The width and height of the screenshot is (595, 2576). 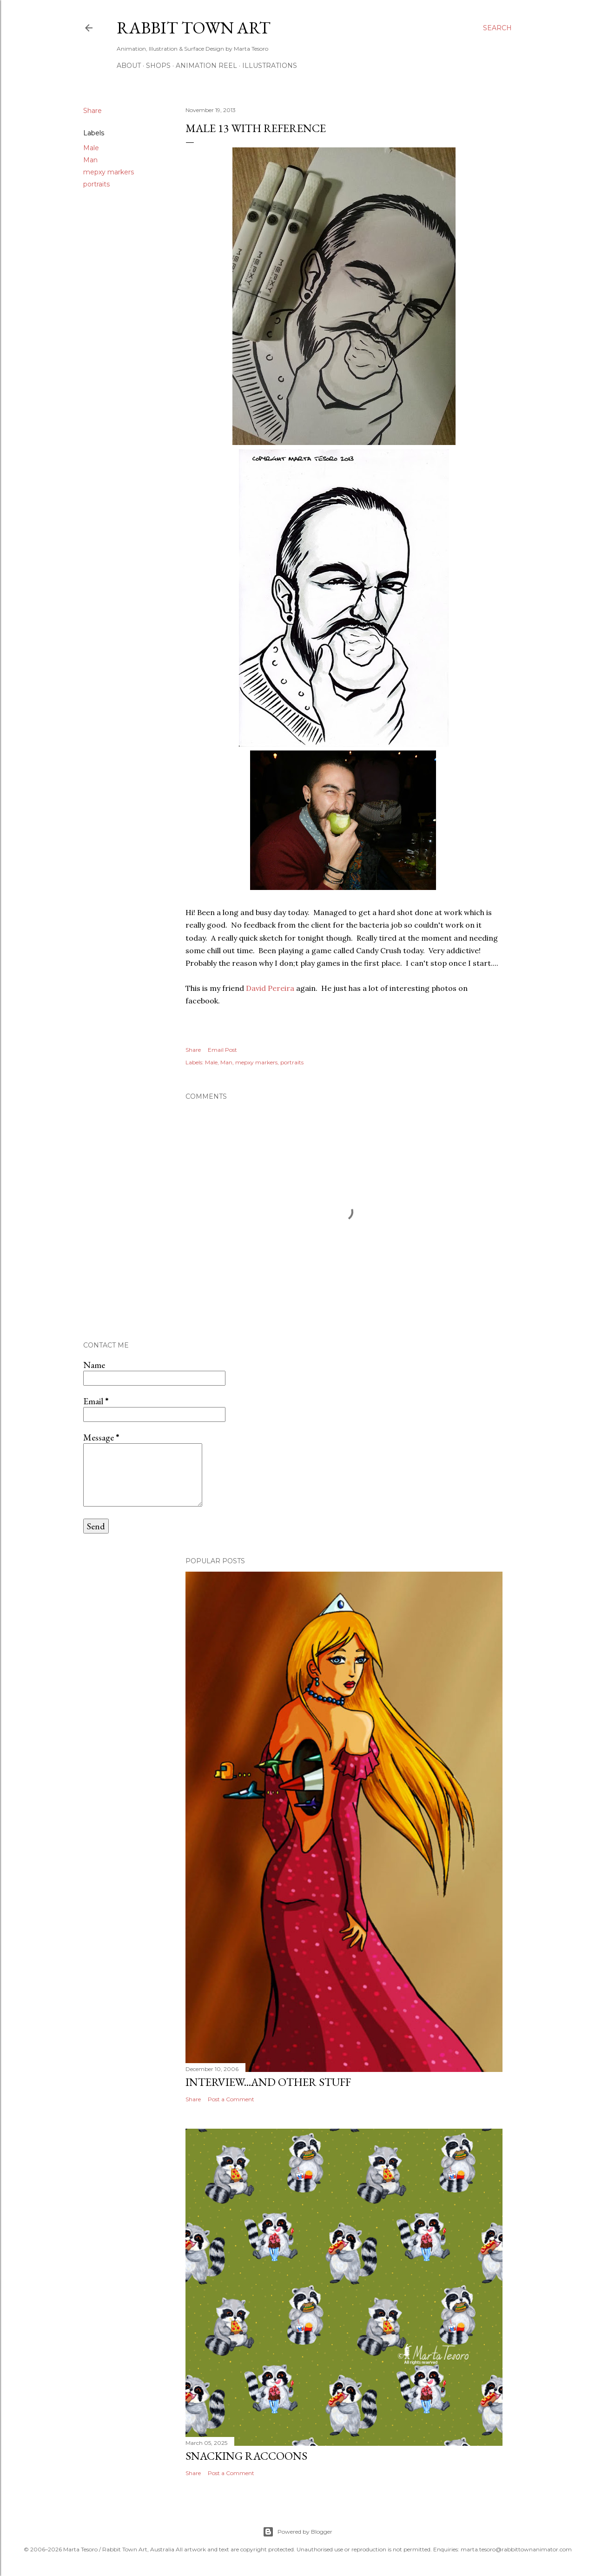 What do you see at coordinates (90, 160) in the screenshot?
I see `Man` at bounding box center [90, 160].